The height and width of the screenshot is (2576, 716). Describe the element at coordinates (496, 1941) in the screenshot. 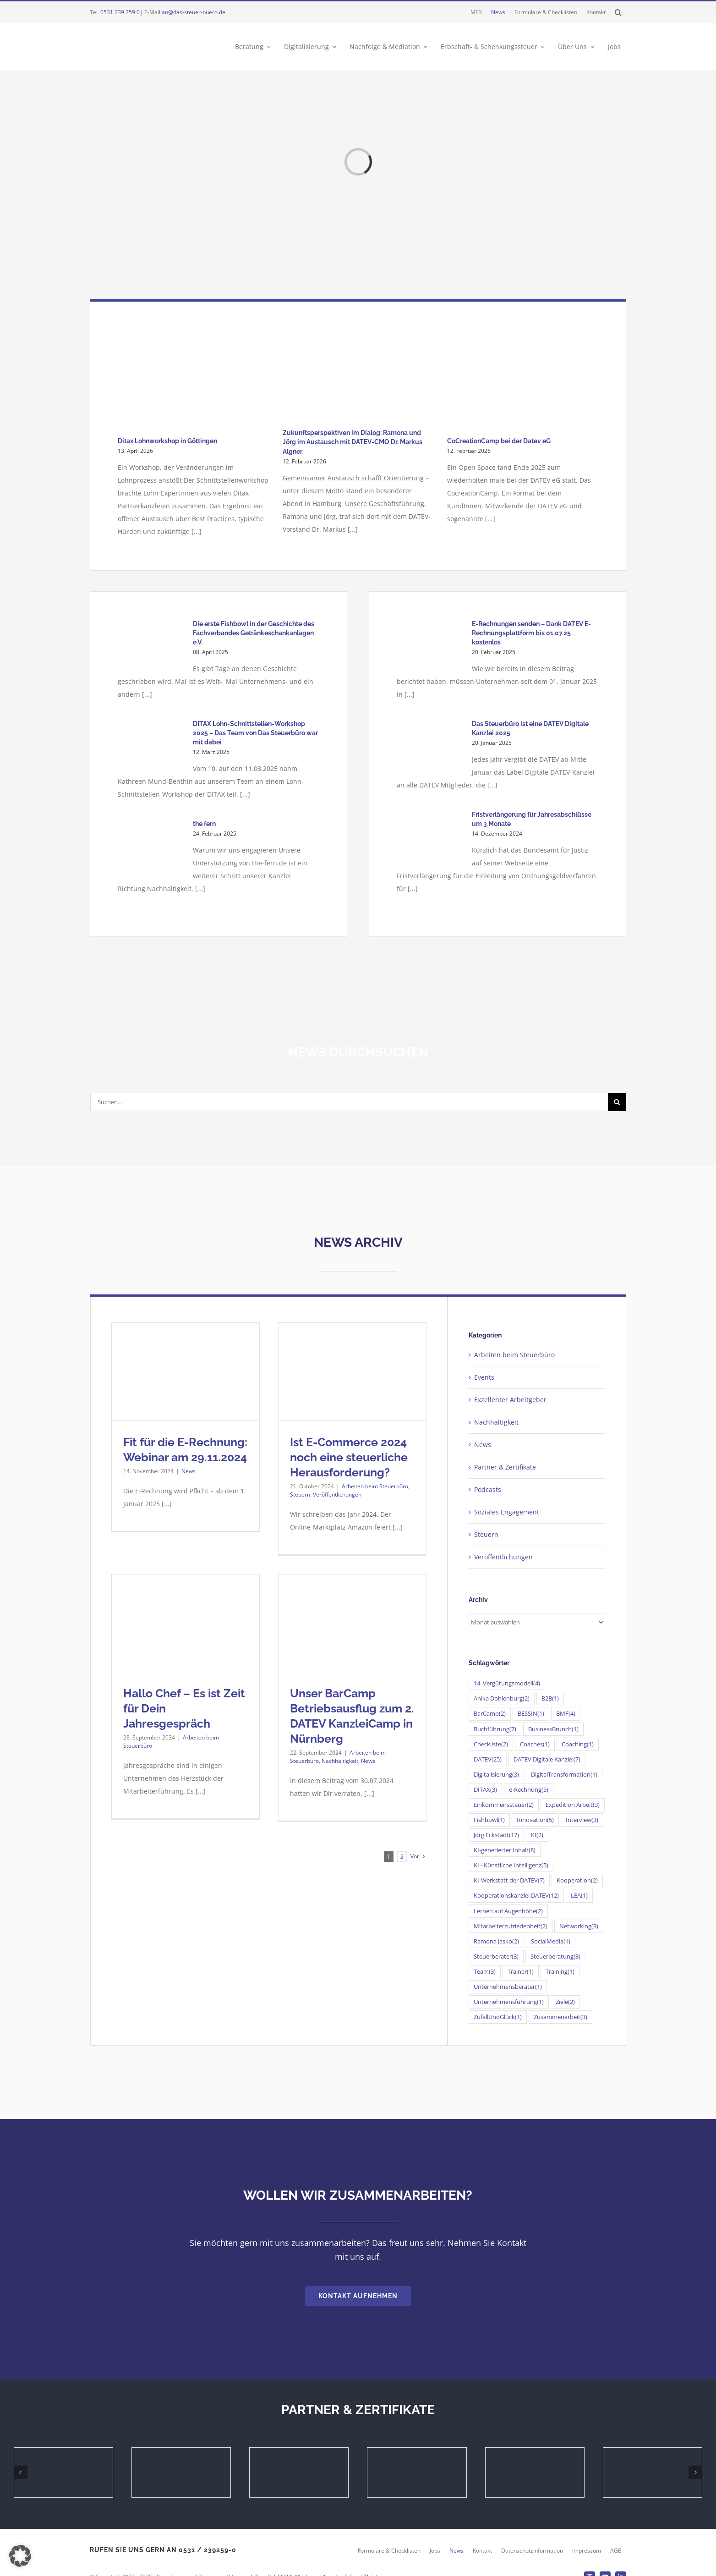

I see `Ramona Jasko [Ramona Jasko (2 Einträge)]` at that location.